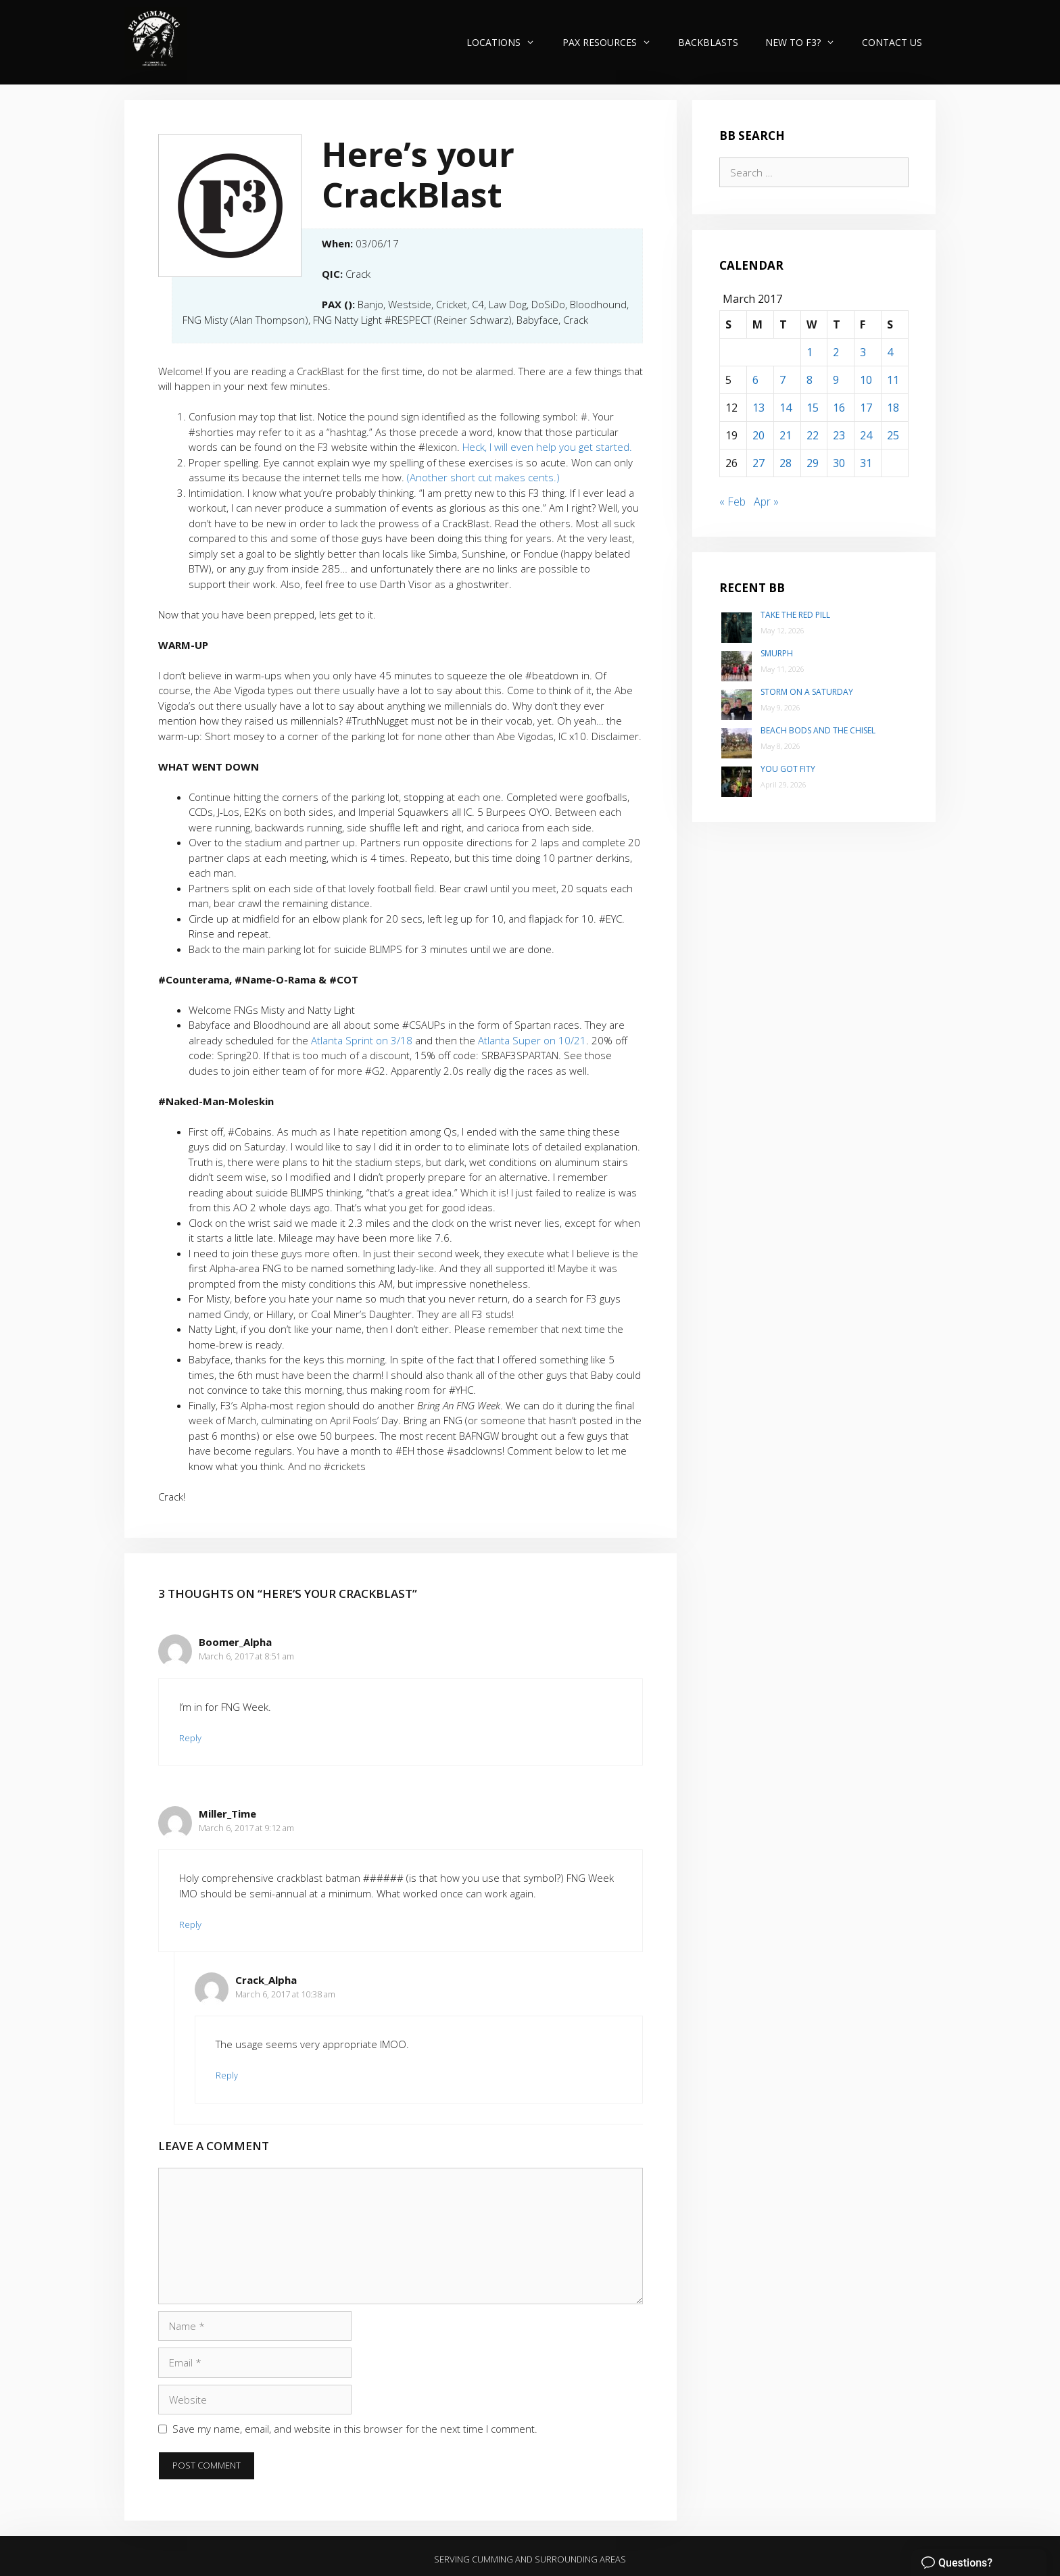  What do you see at coordinates (758, 463) in the screenshot?
I see `27 [Posts published on March 27, 2017]` at bounding box center [758, 463].